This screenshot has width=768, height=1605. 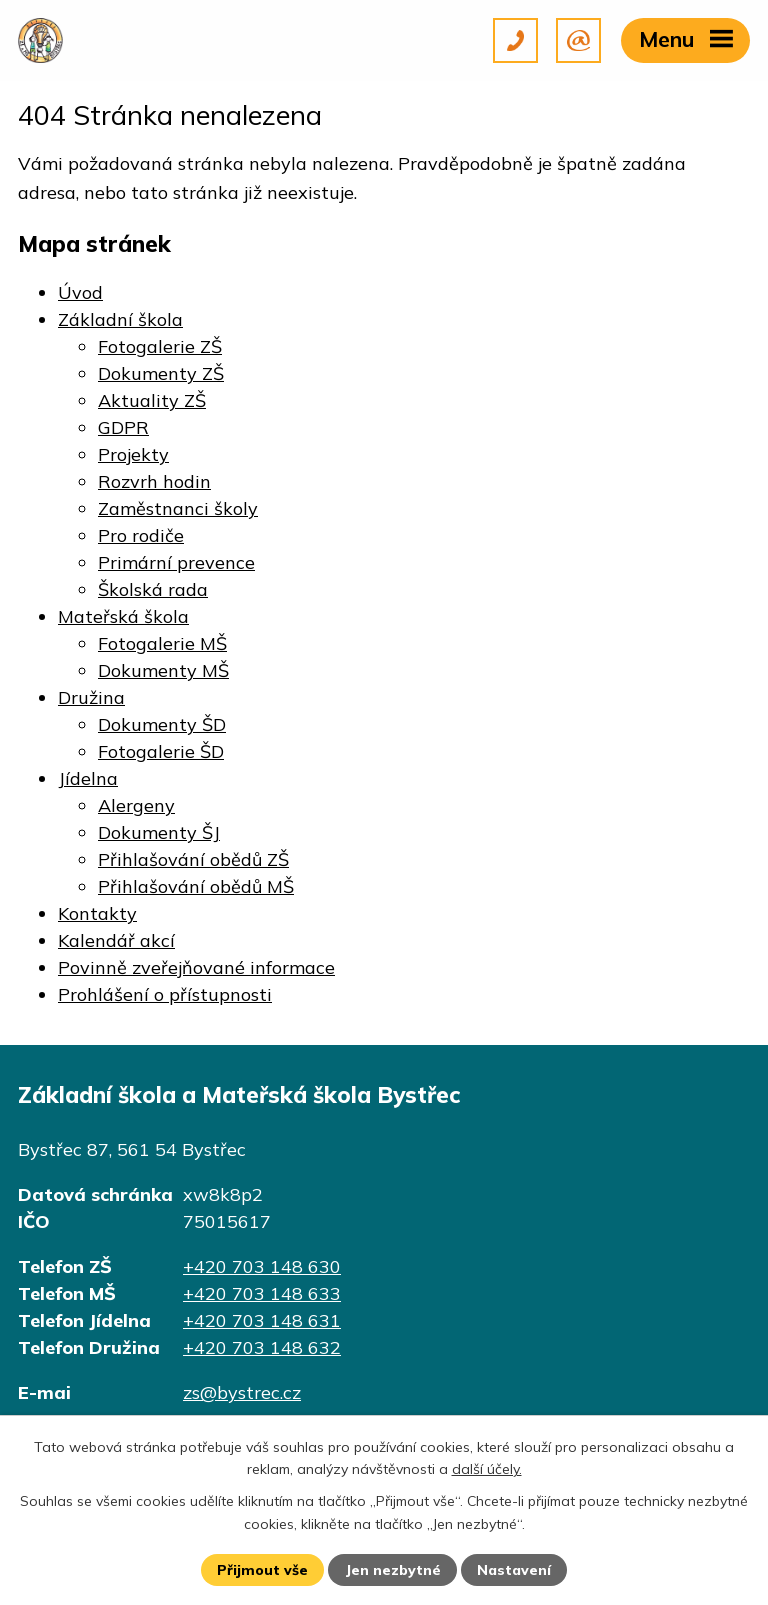 I want to click on Úvod, so click(x=80, y=292).